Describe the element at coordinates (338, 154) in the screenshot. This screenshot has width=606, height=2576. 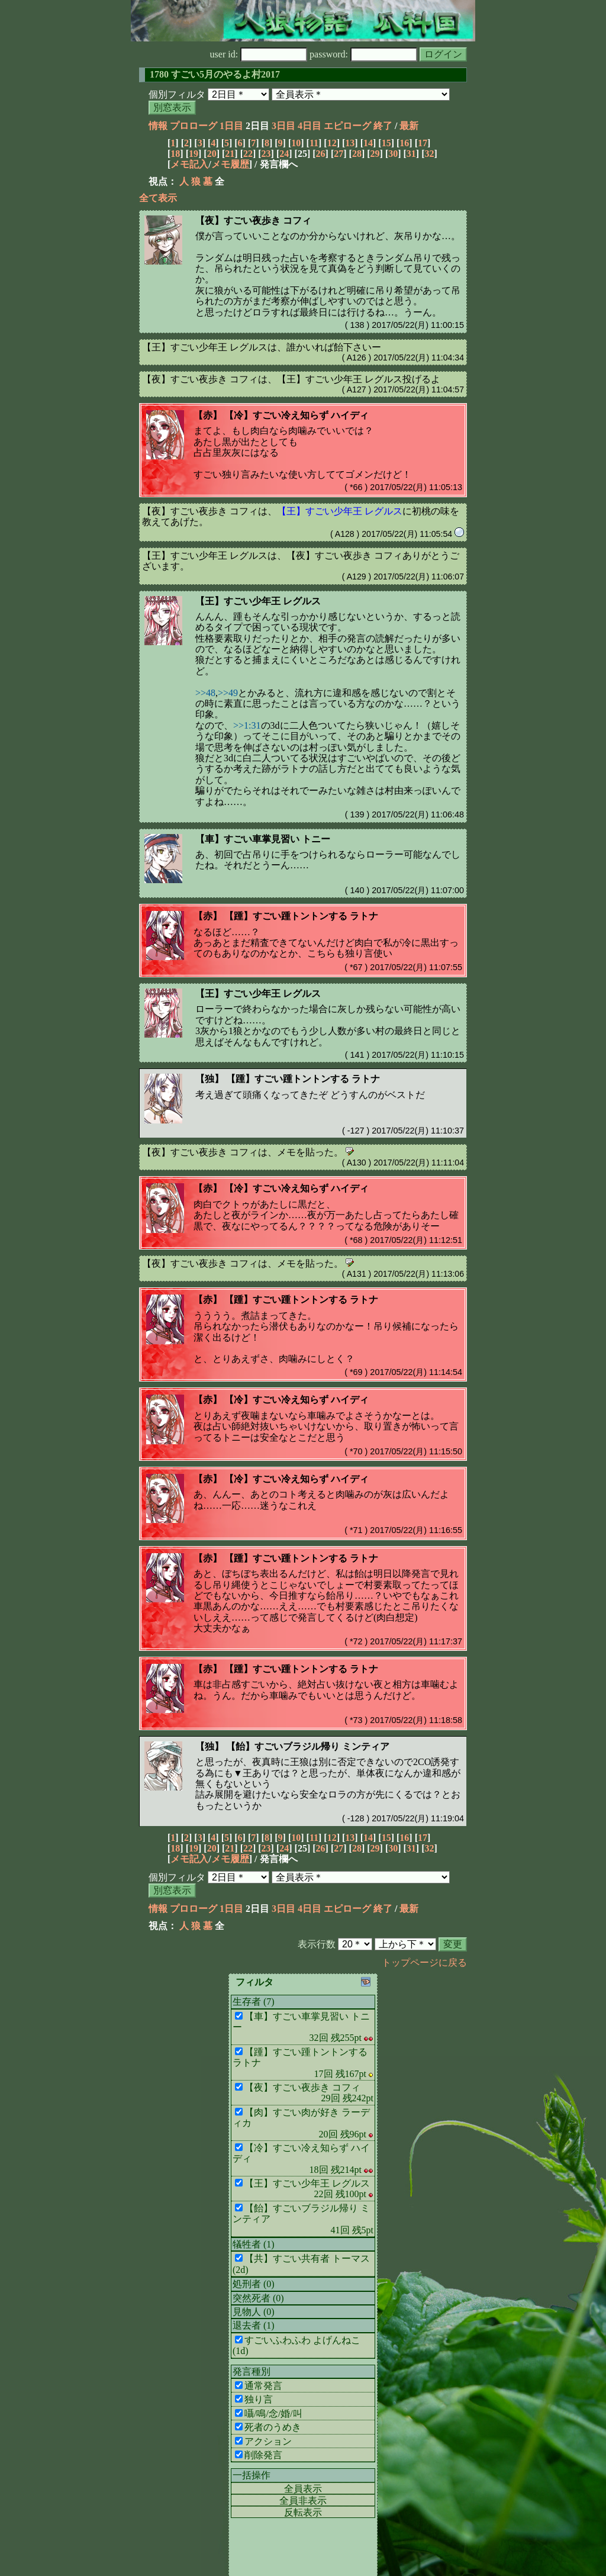
I see `27` at that location.